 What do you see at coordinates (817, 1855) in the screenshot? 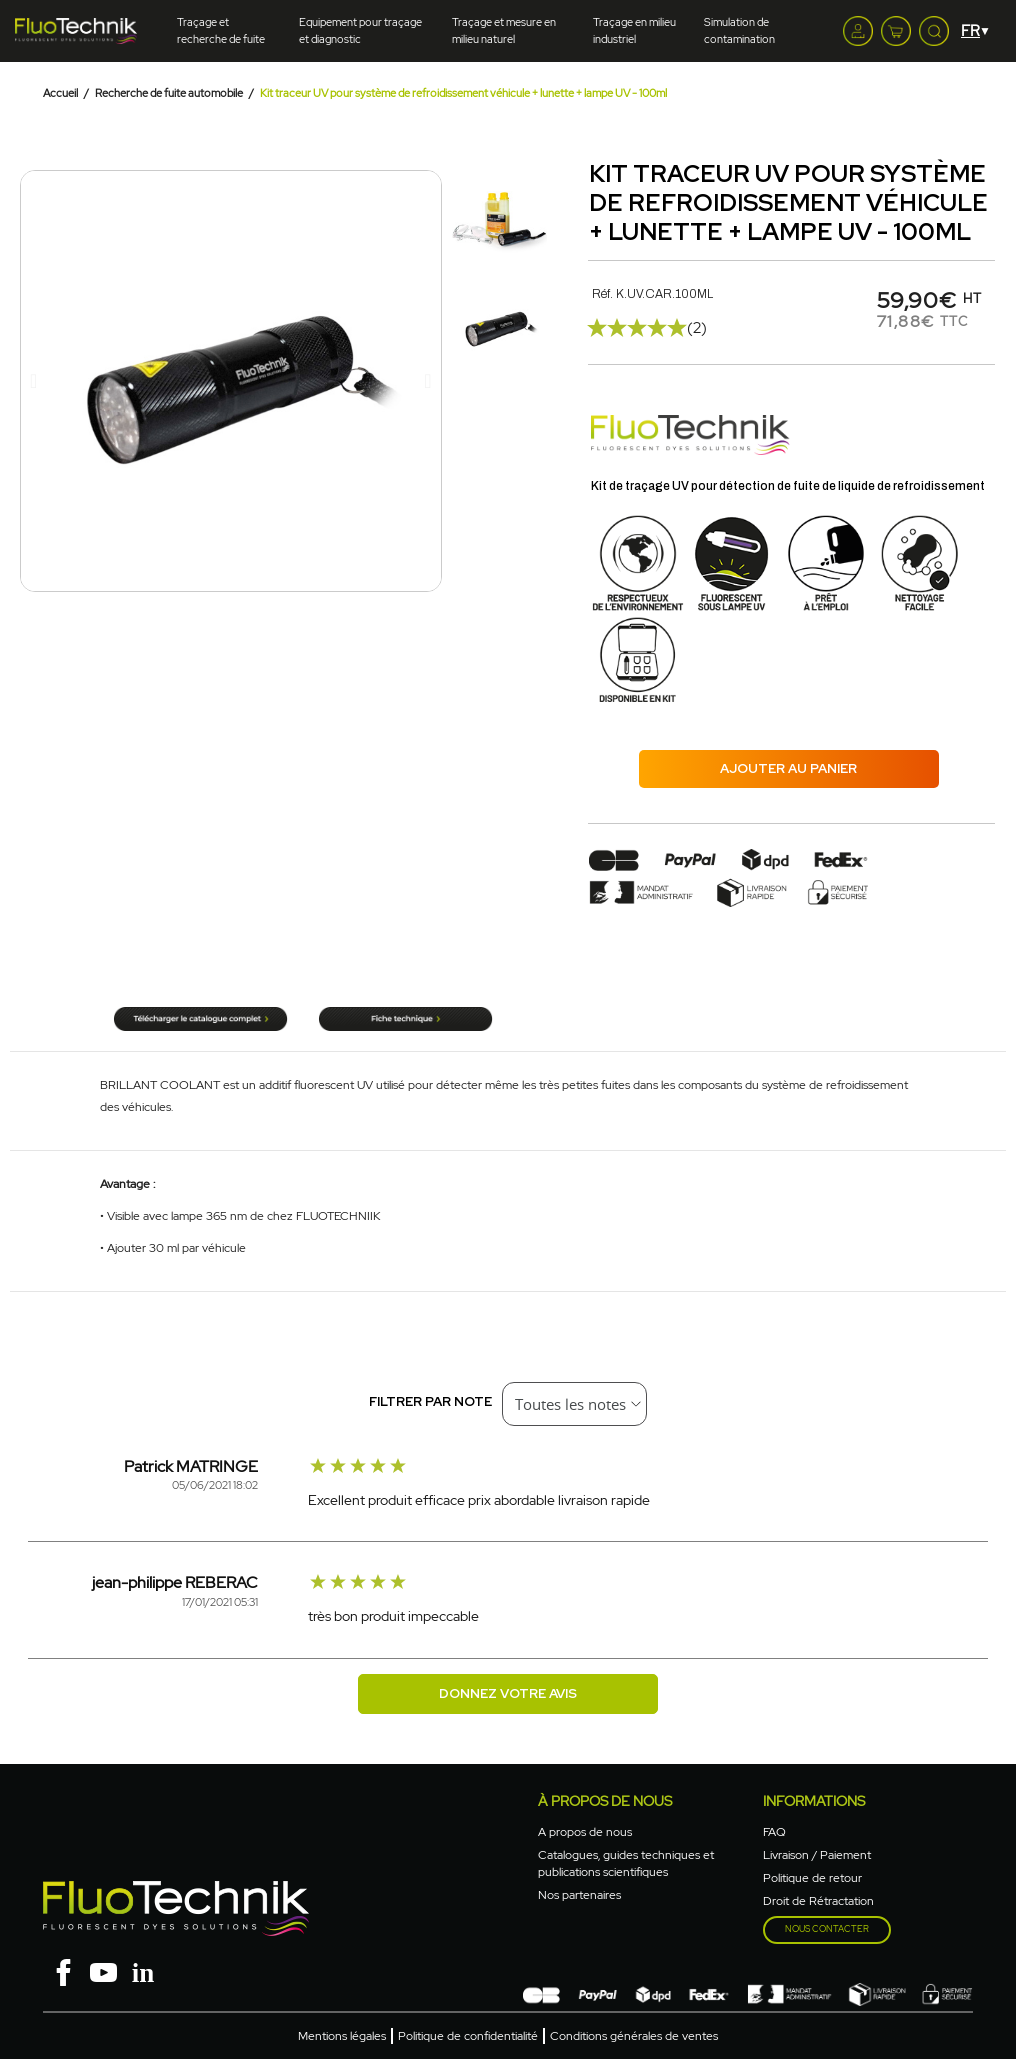
I see `Livraison / Paiement` at bounding box center [817, 1855].